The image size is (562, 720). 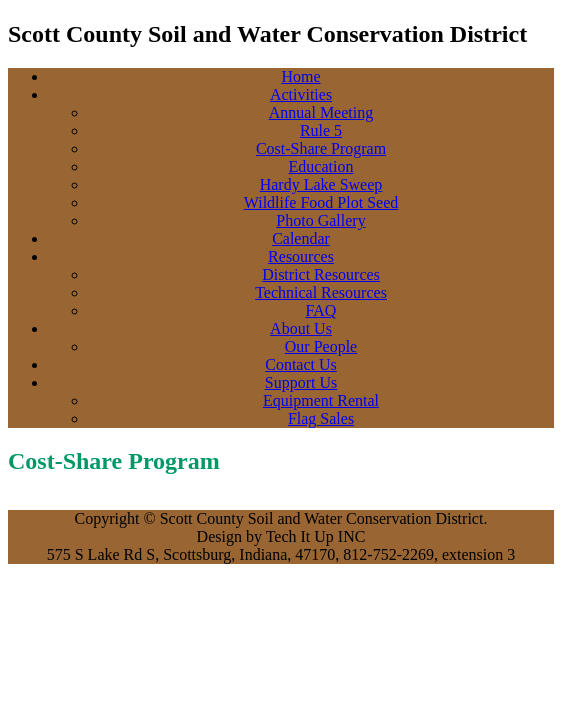 I want to click on Cost-Share Program, so click(x=321, y=148).